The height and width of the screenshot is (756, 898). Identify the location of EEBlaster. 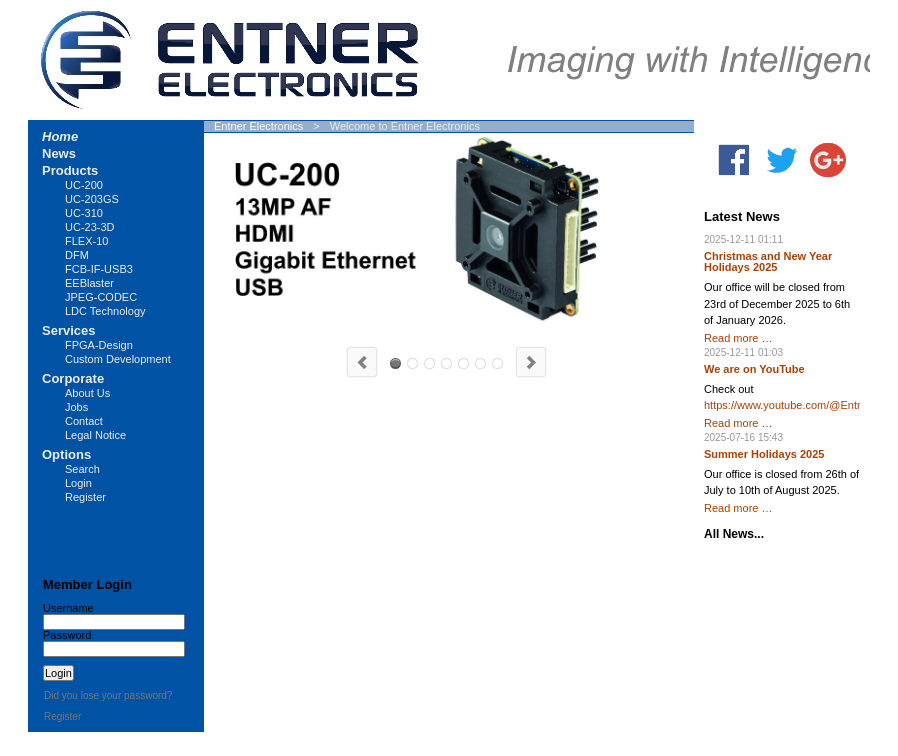
(89, 283).